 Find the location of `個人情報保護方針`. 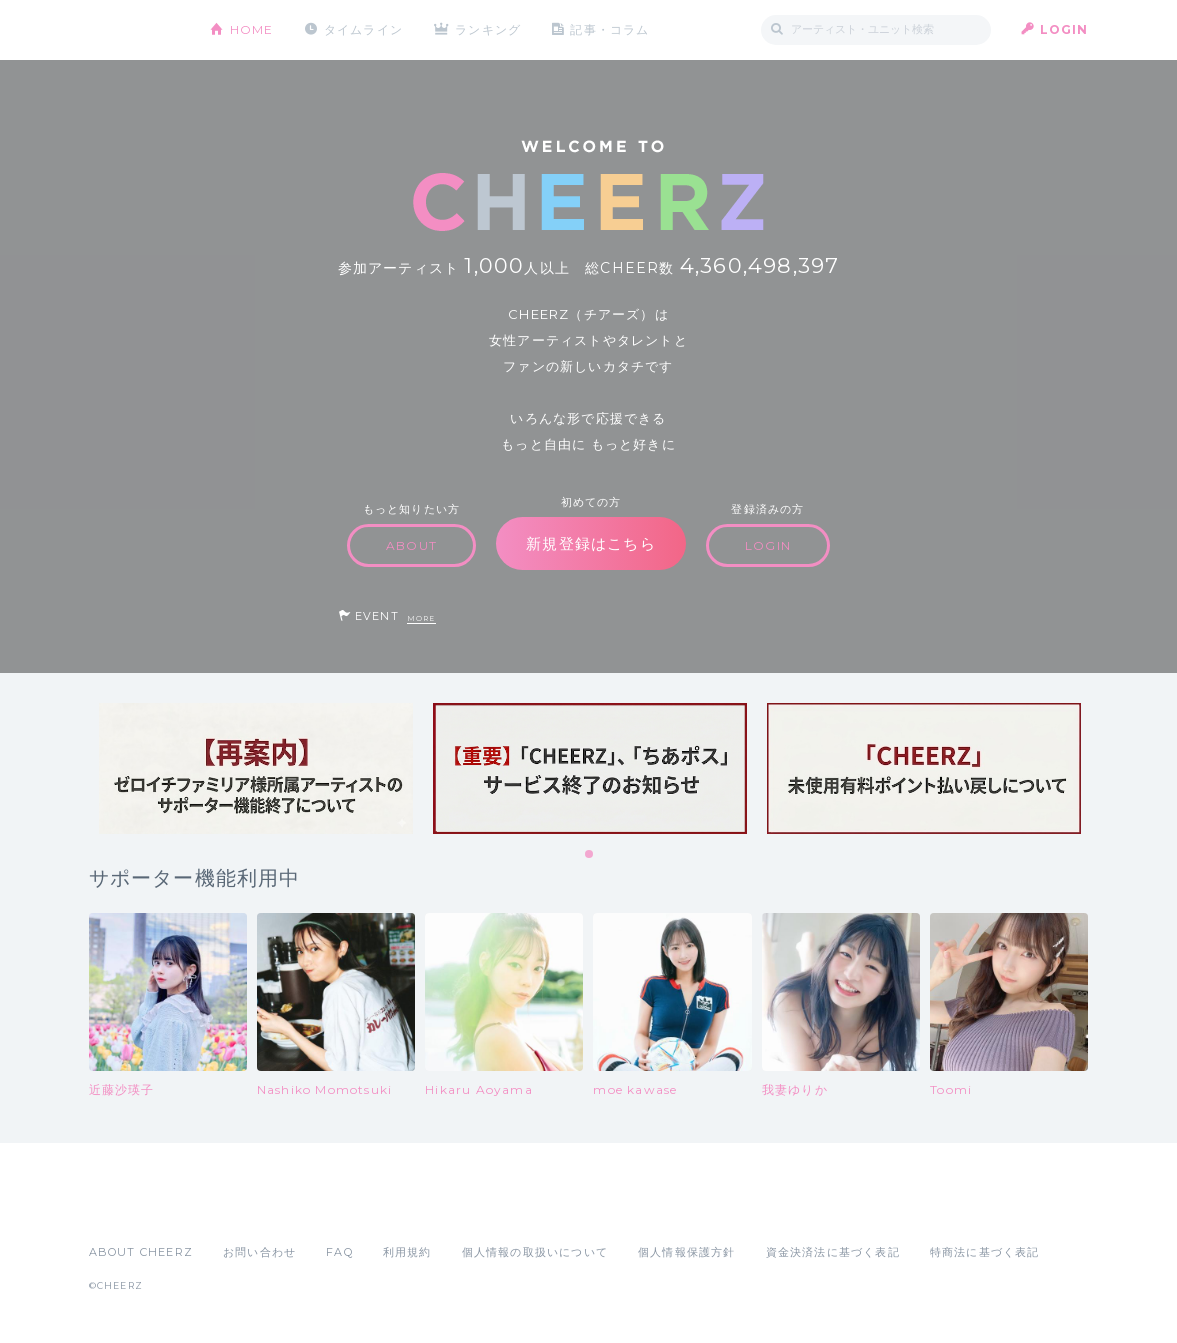

個人情報保護方針 is located at coordinates (687, 1252).